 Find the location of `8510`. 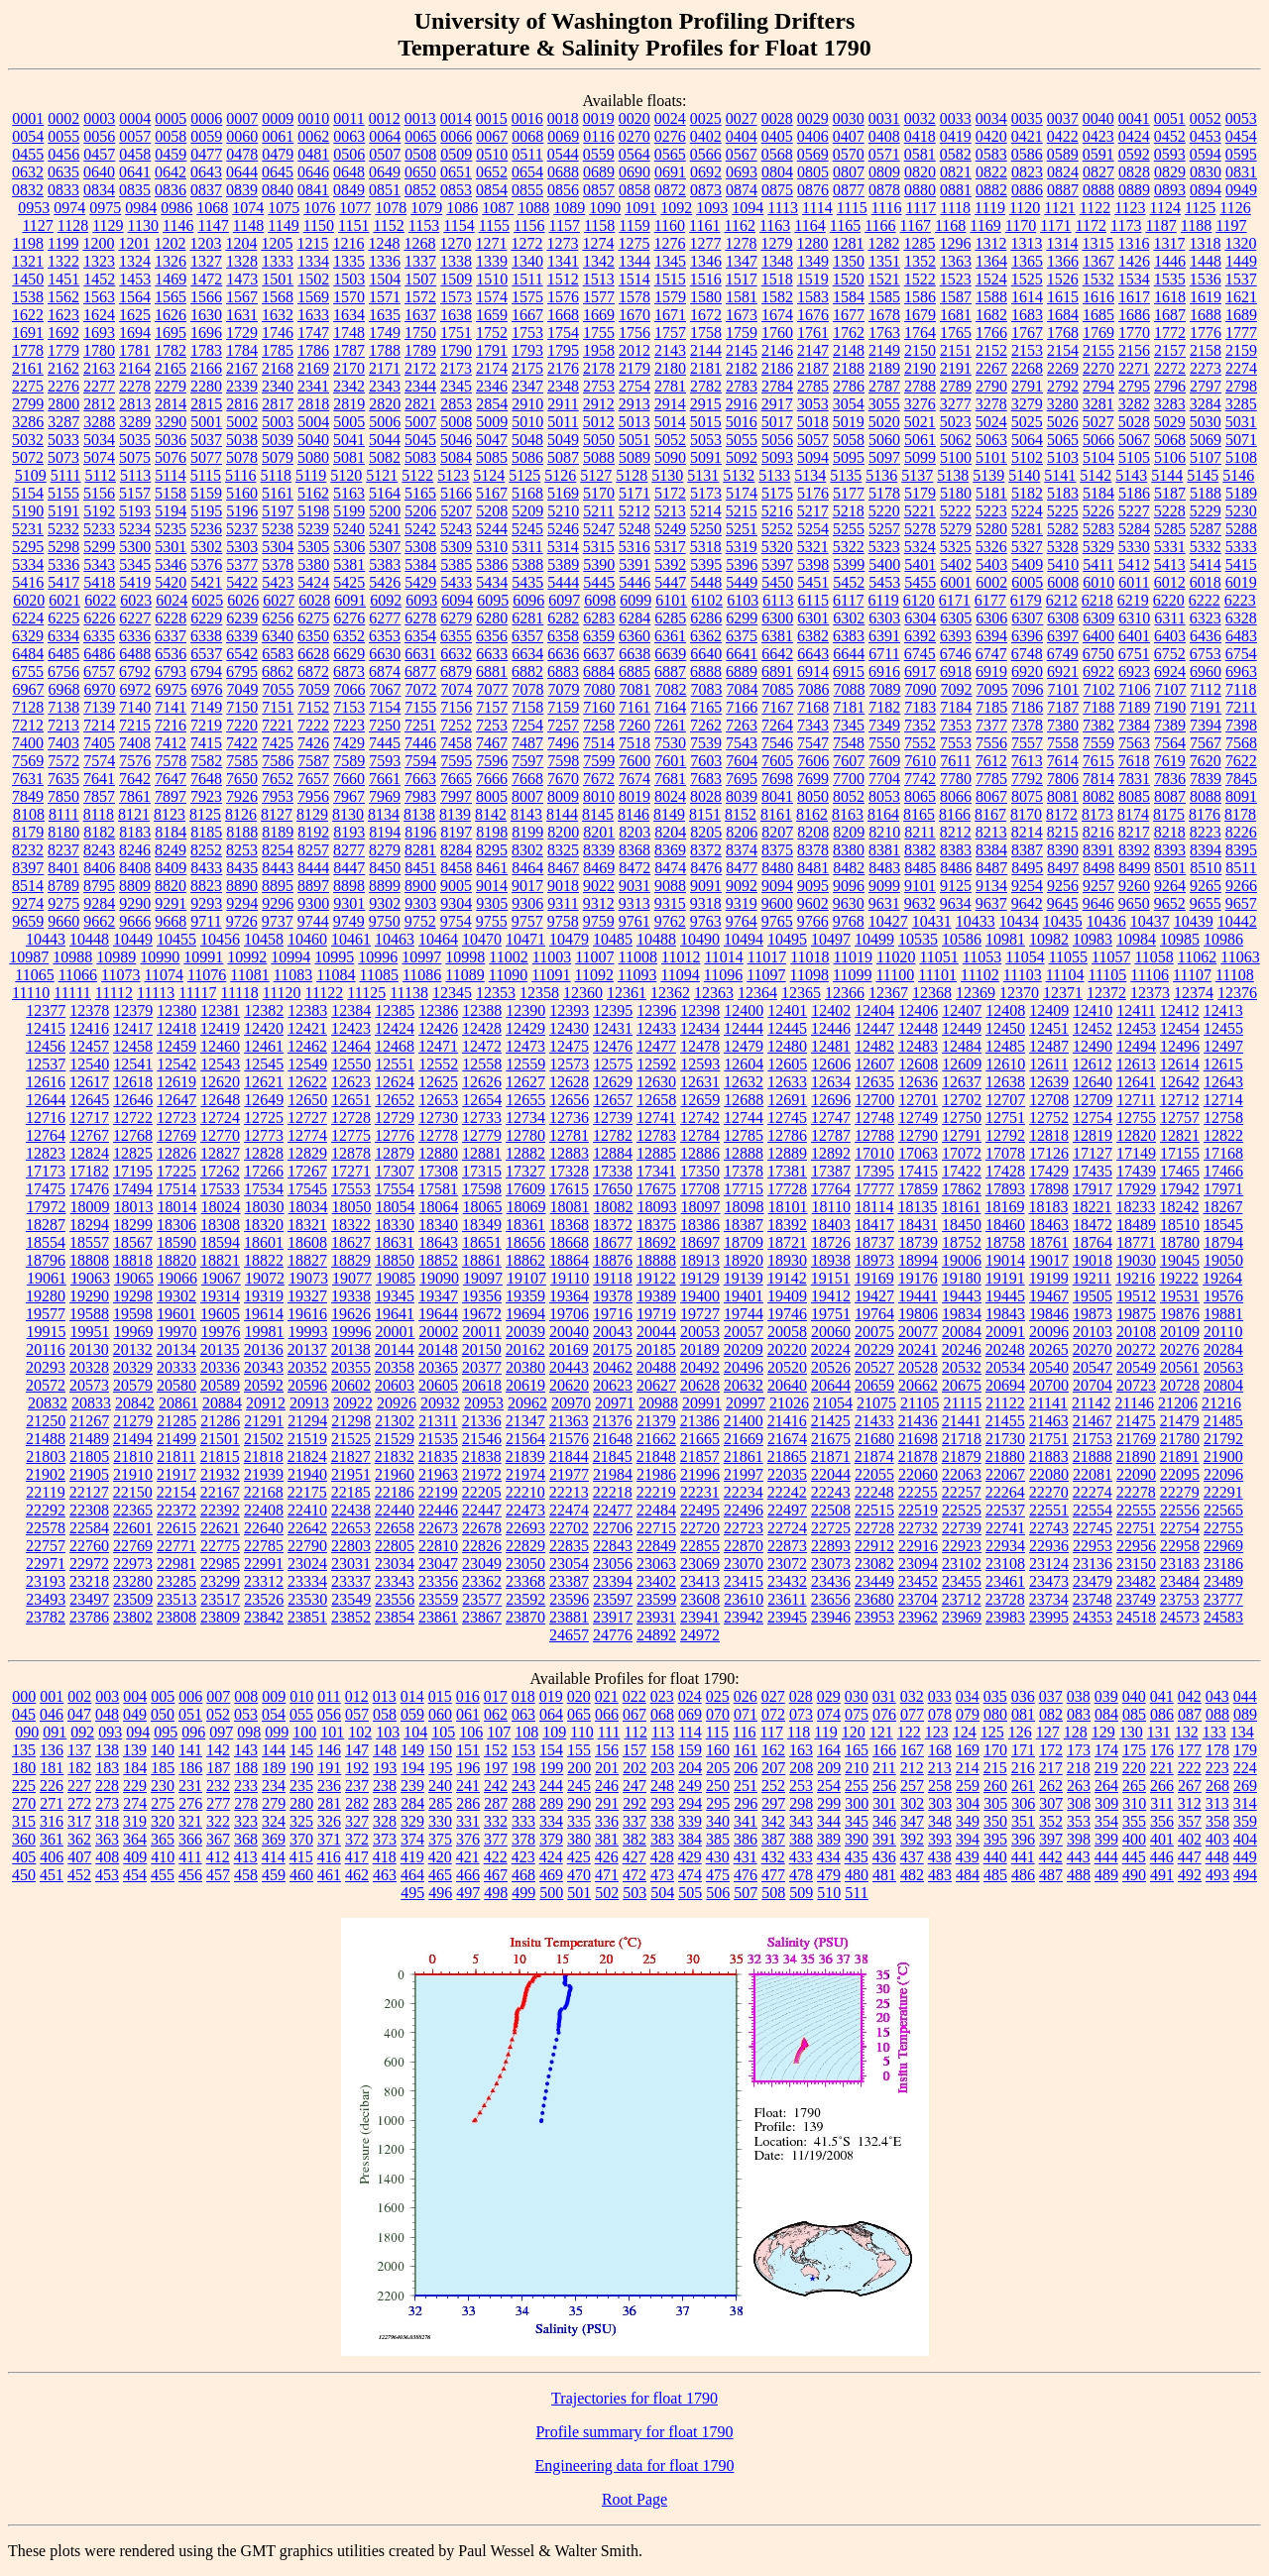

8510 is located at coordinates (1205, 867).